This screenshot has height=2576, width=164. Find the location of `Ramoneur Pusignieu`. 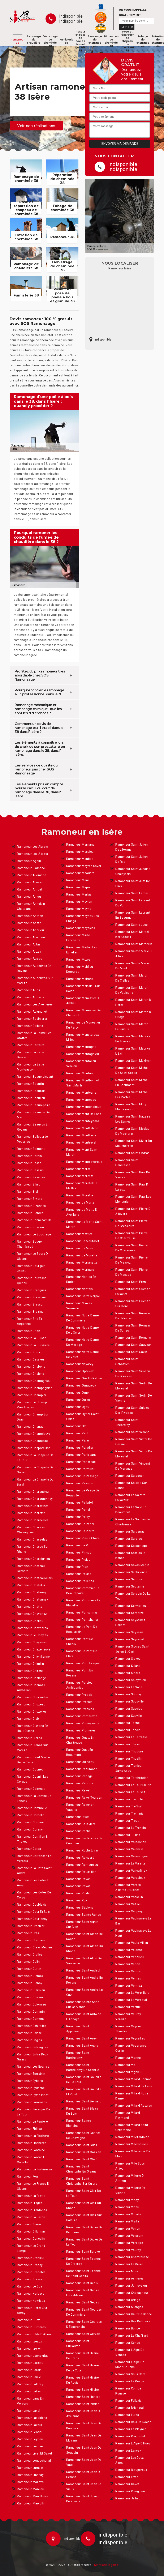

Ramoneur Pusignieu is located at coordinates (130, 2491).